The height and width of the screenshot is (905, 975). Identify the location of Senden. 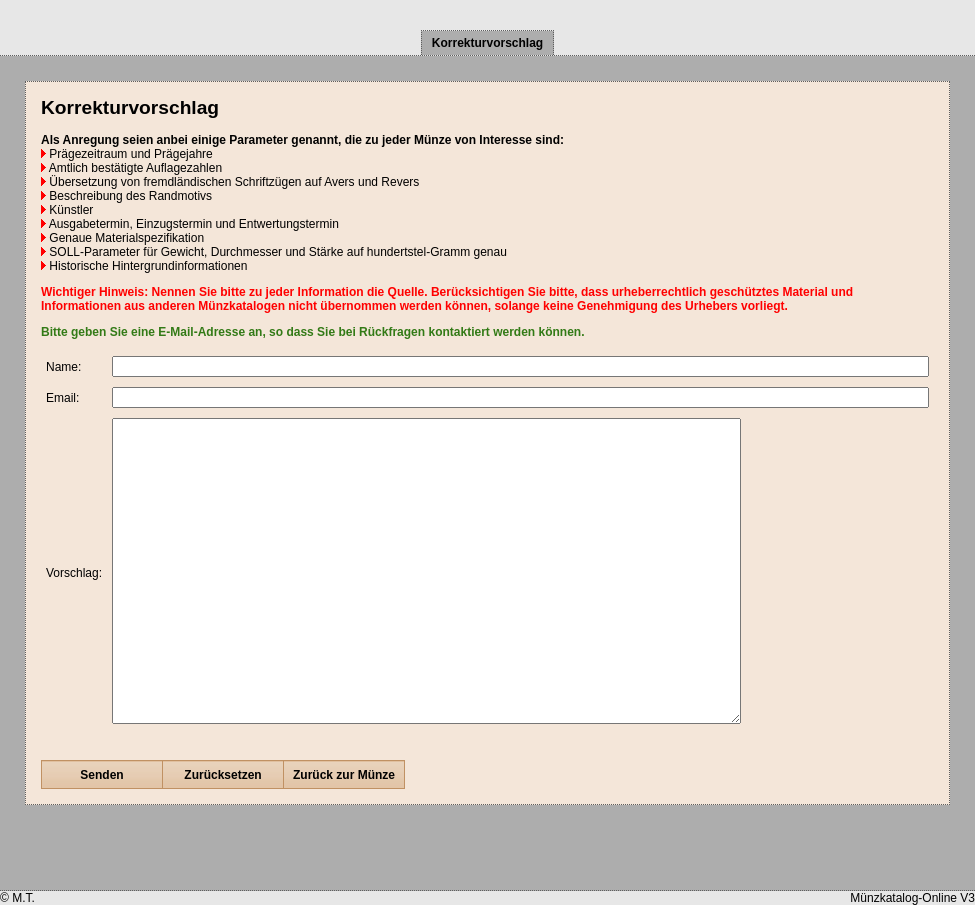
(101, 835).